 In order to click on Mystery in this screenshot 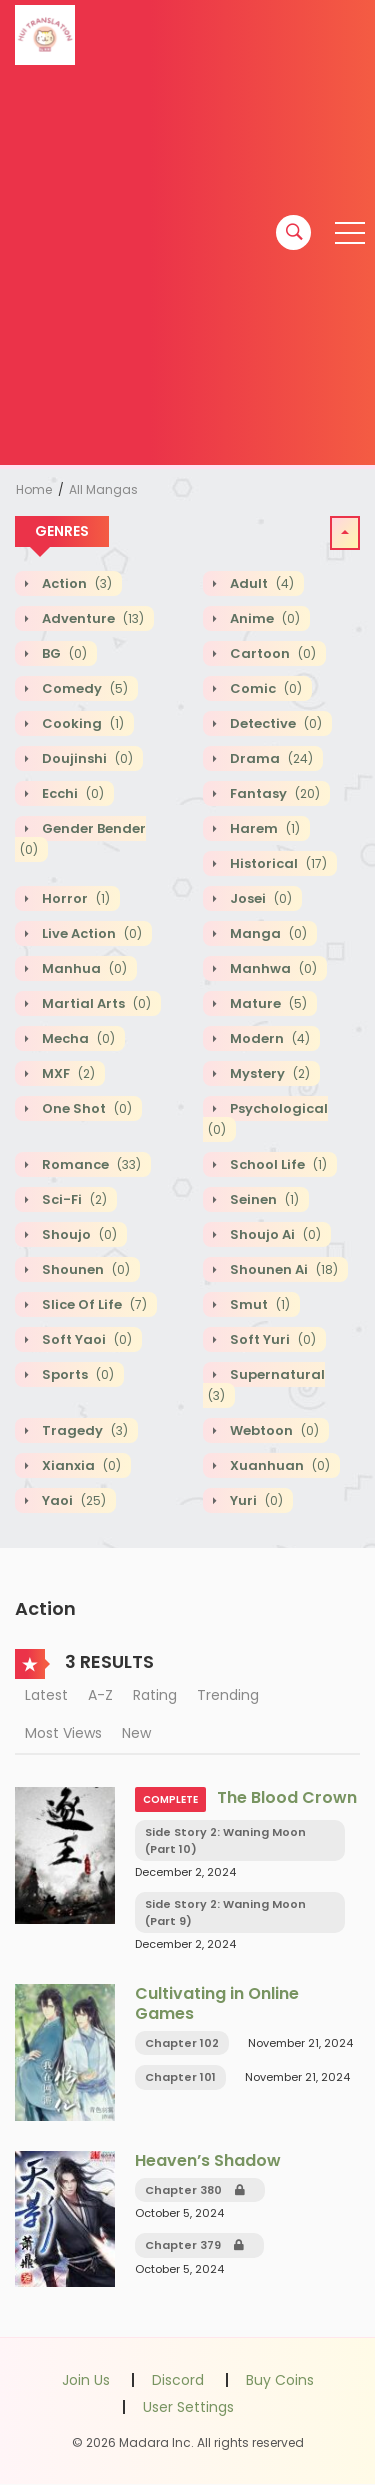, I will do `click(268, 1073)`.